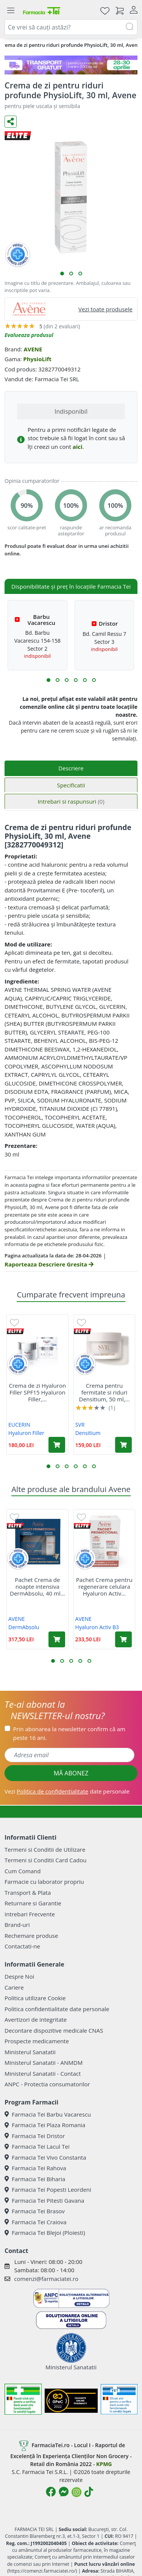 The height and width of the screenshot is (2576, 142). Describe the element at coordinates (22, 1946) in the screenshot. I see `Contactati-ne` at that location.